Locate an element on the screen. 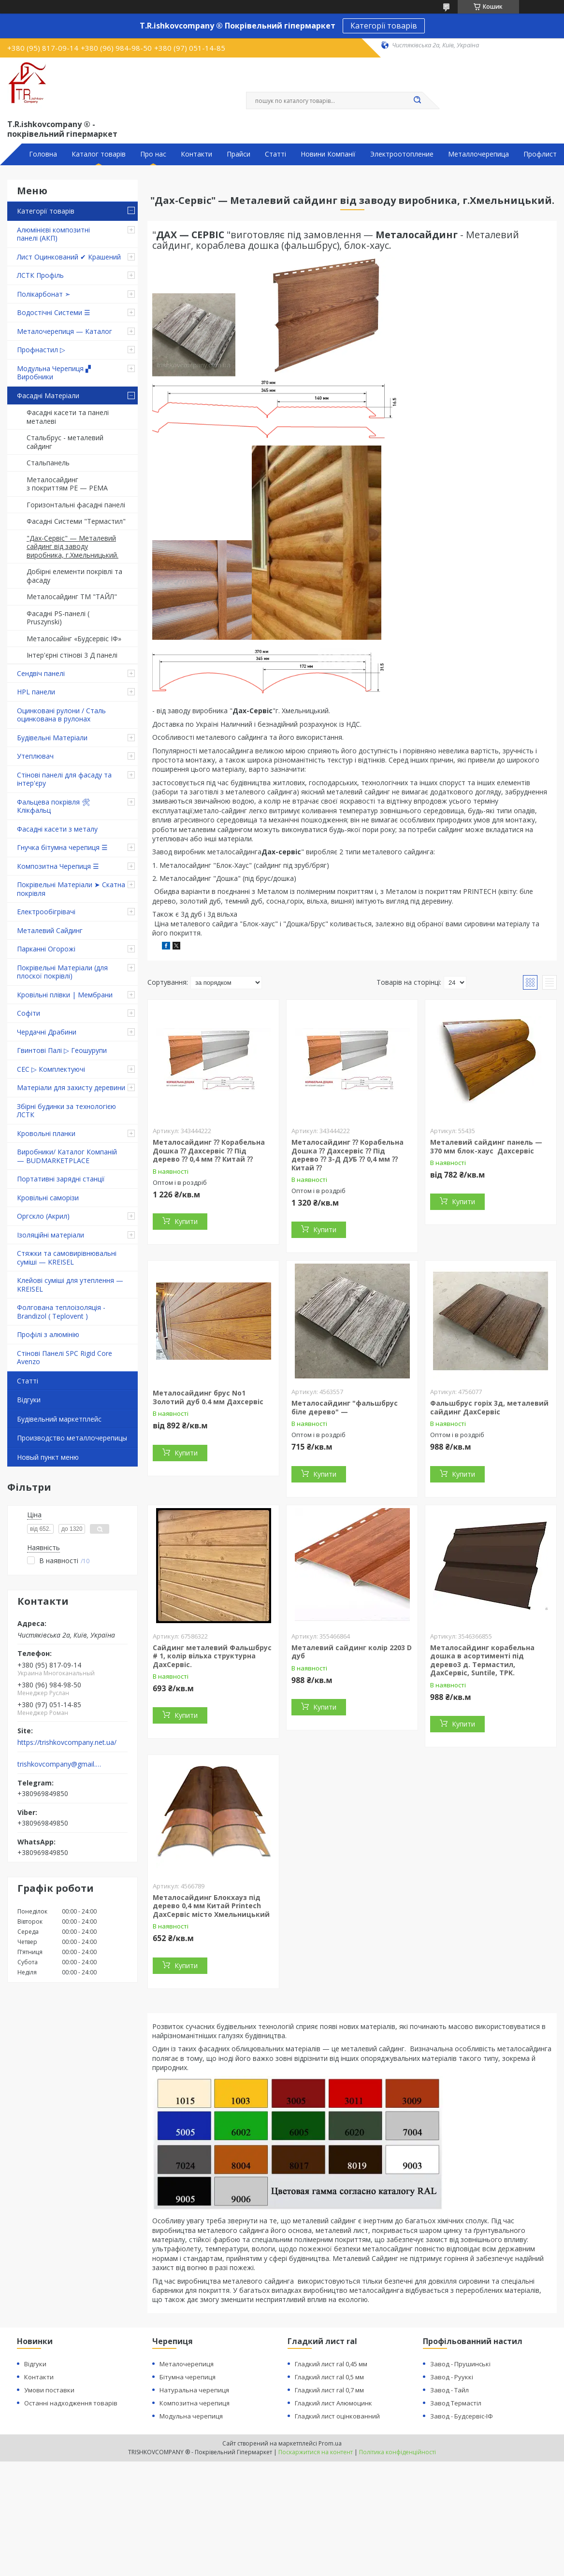  Завод - Тайл is located at coordinates (449, 2390).